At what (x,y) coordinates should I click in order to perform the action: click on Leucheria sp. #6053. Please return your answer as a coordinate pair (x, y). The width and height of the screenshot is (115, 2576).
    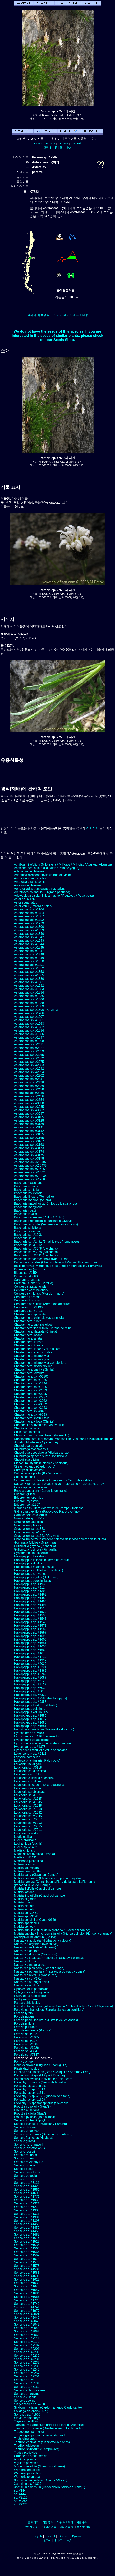
    Looking at the image, I should click on (28, 1822).